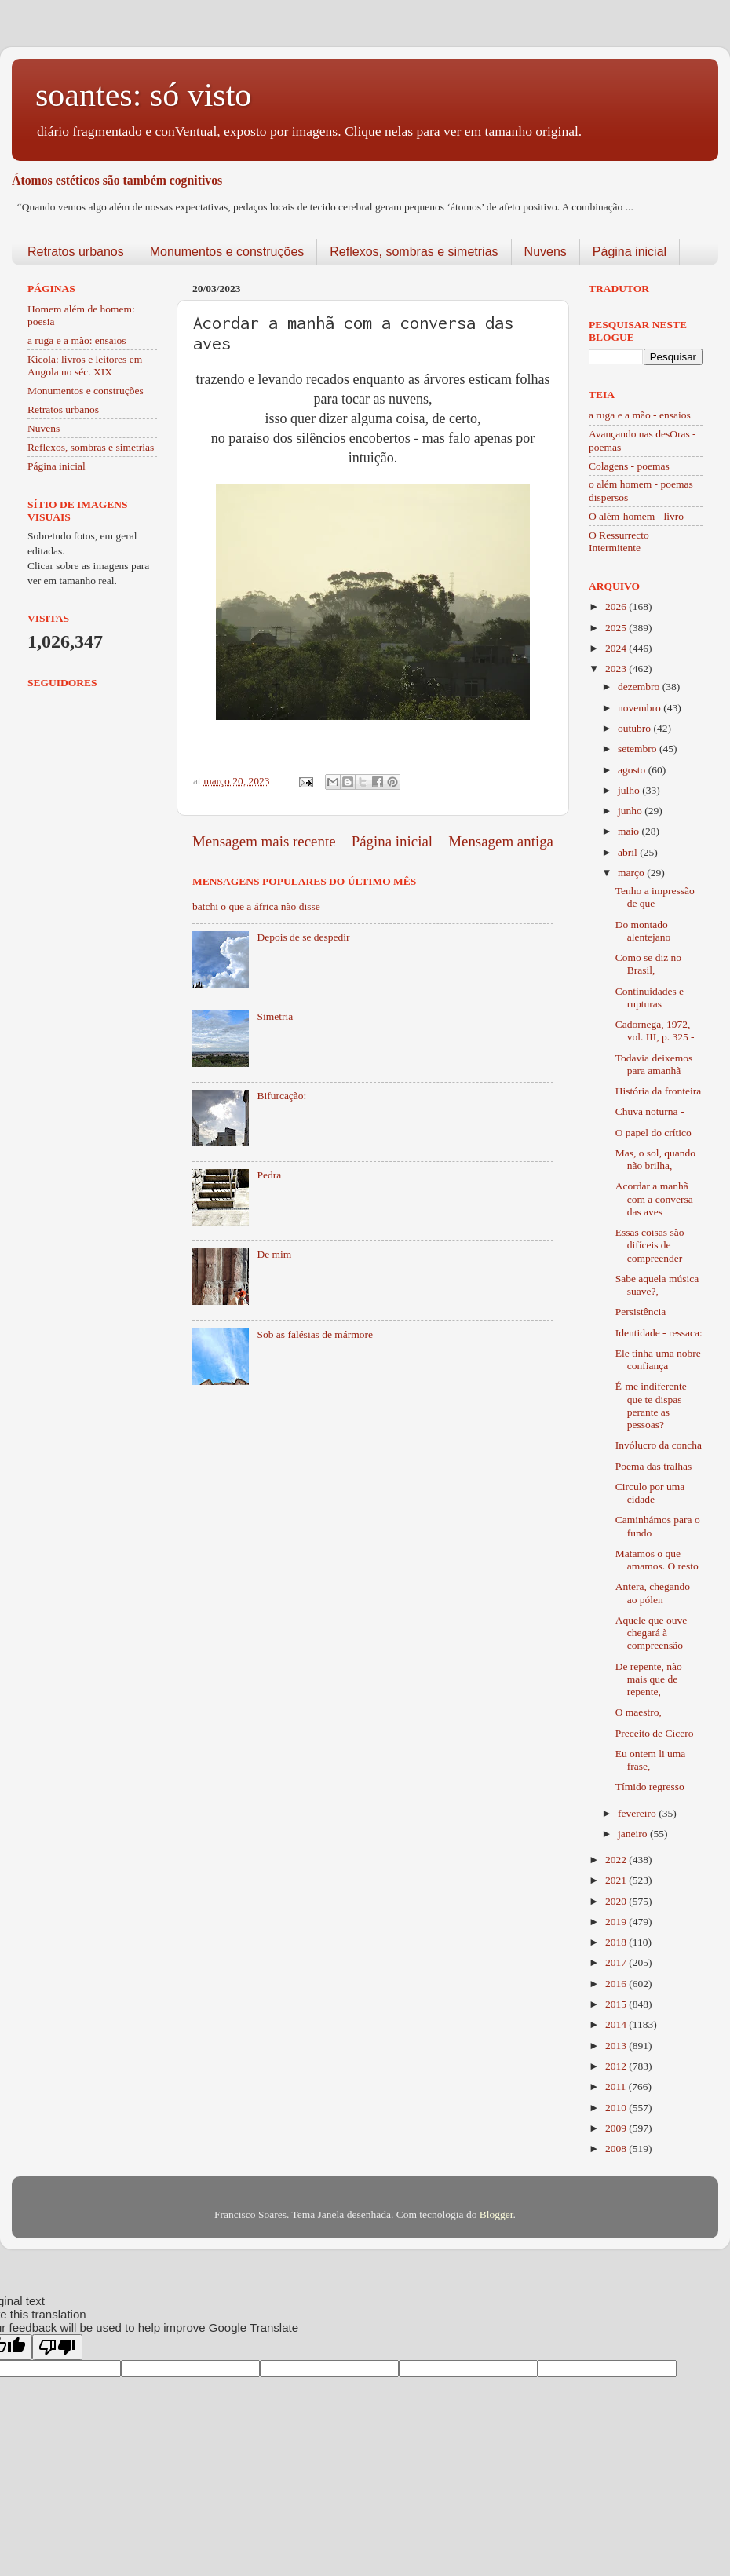 The height and width of the screenshot is (2576, 730). What do you see at coordinates (651, 1632) in the screenshot?
I see `Aquele que ouve chegará à compreensão` at bounding box center [651, 1632].